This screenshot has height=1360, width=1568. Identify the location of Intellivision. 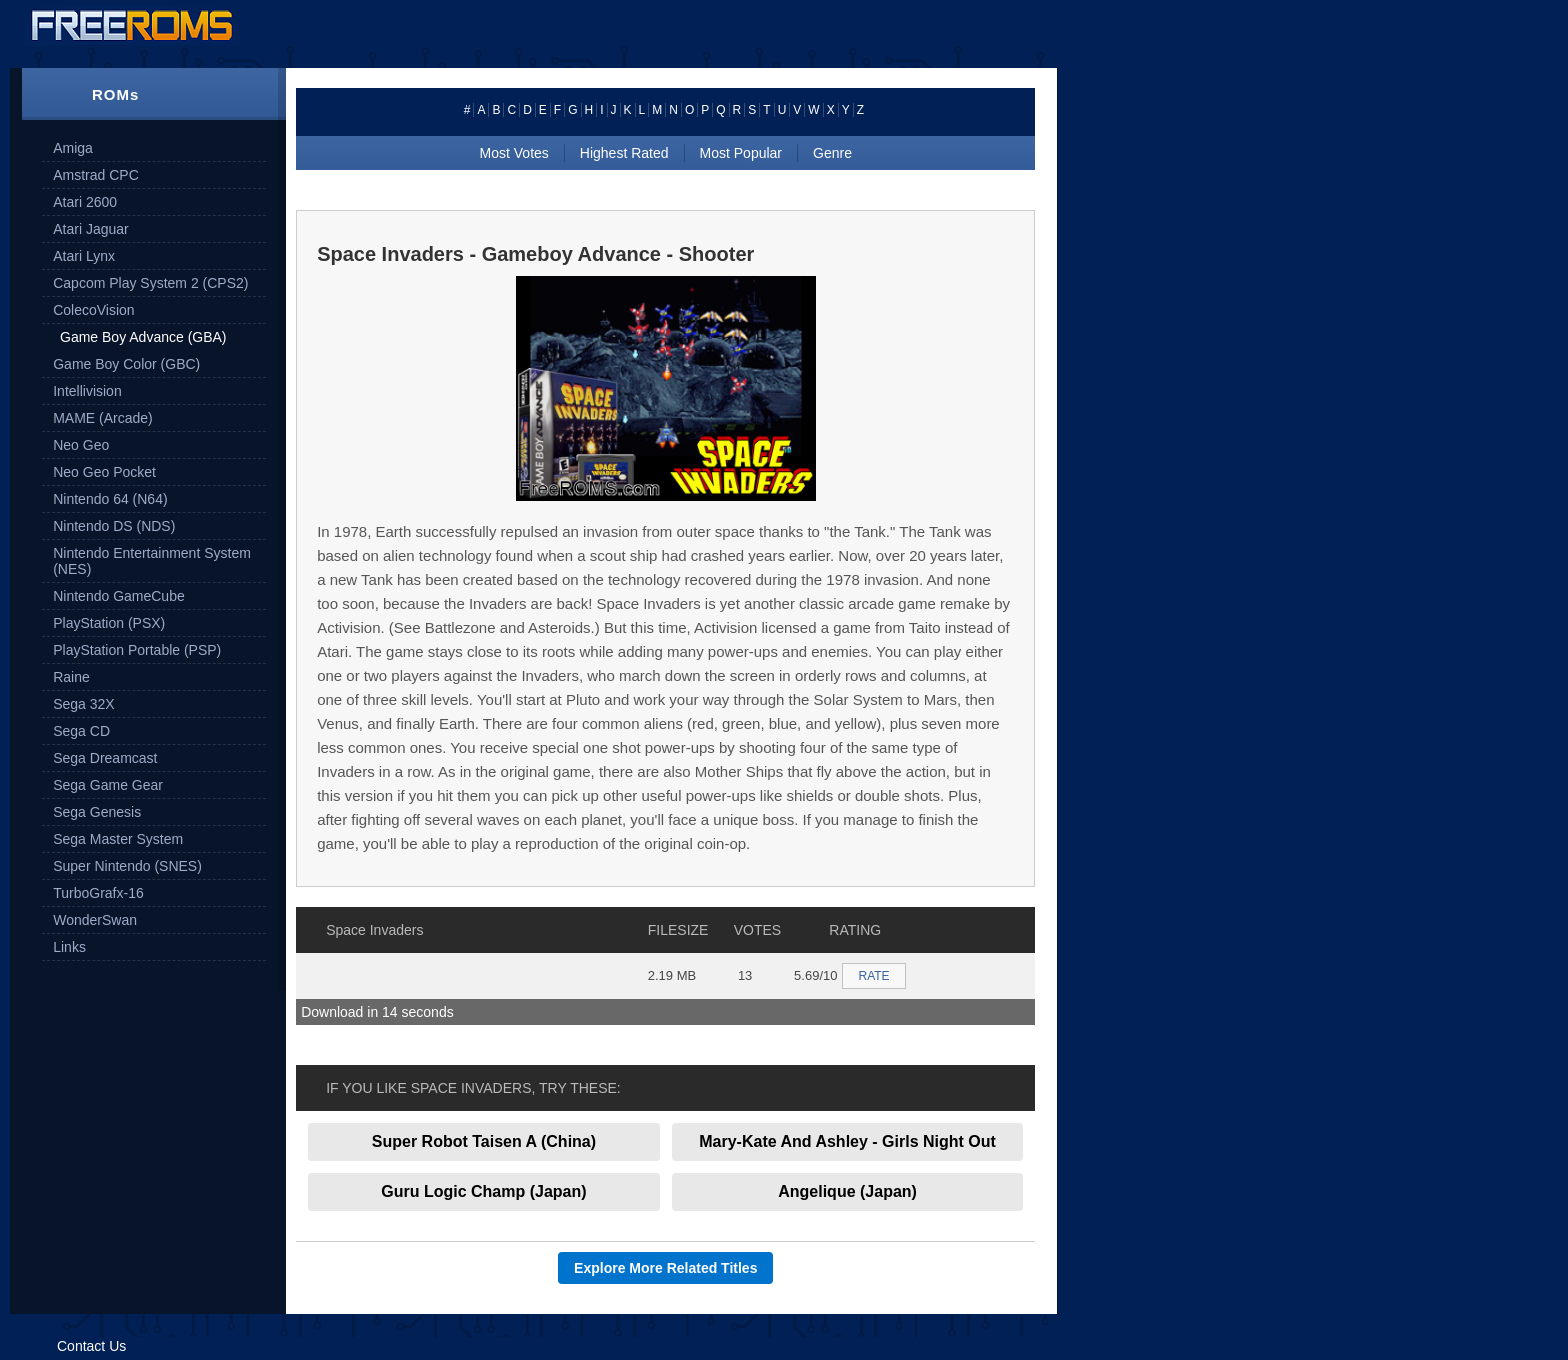
(87, 391).